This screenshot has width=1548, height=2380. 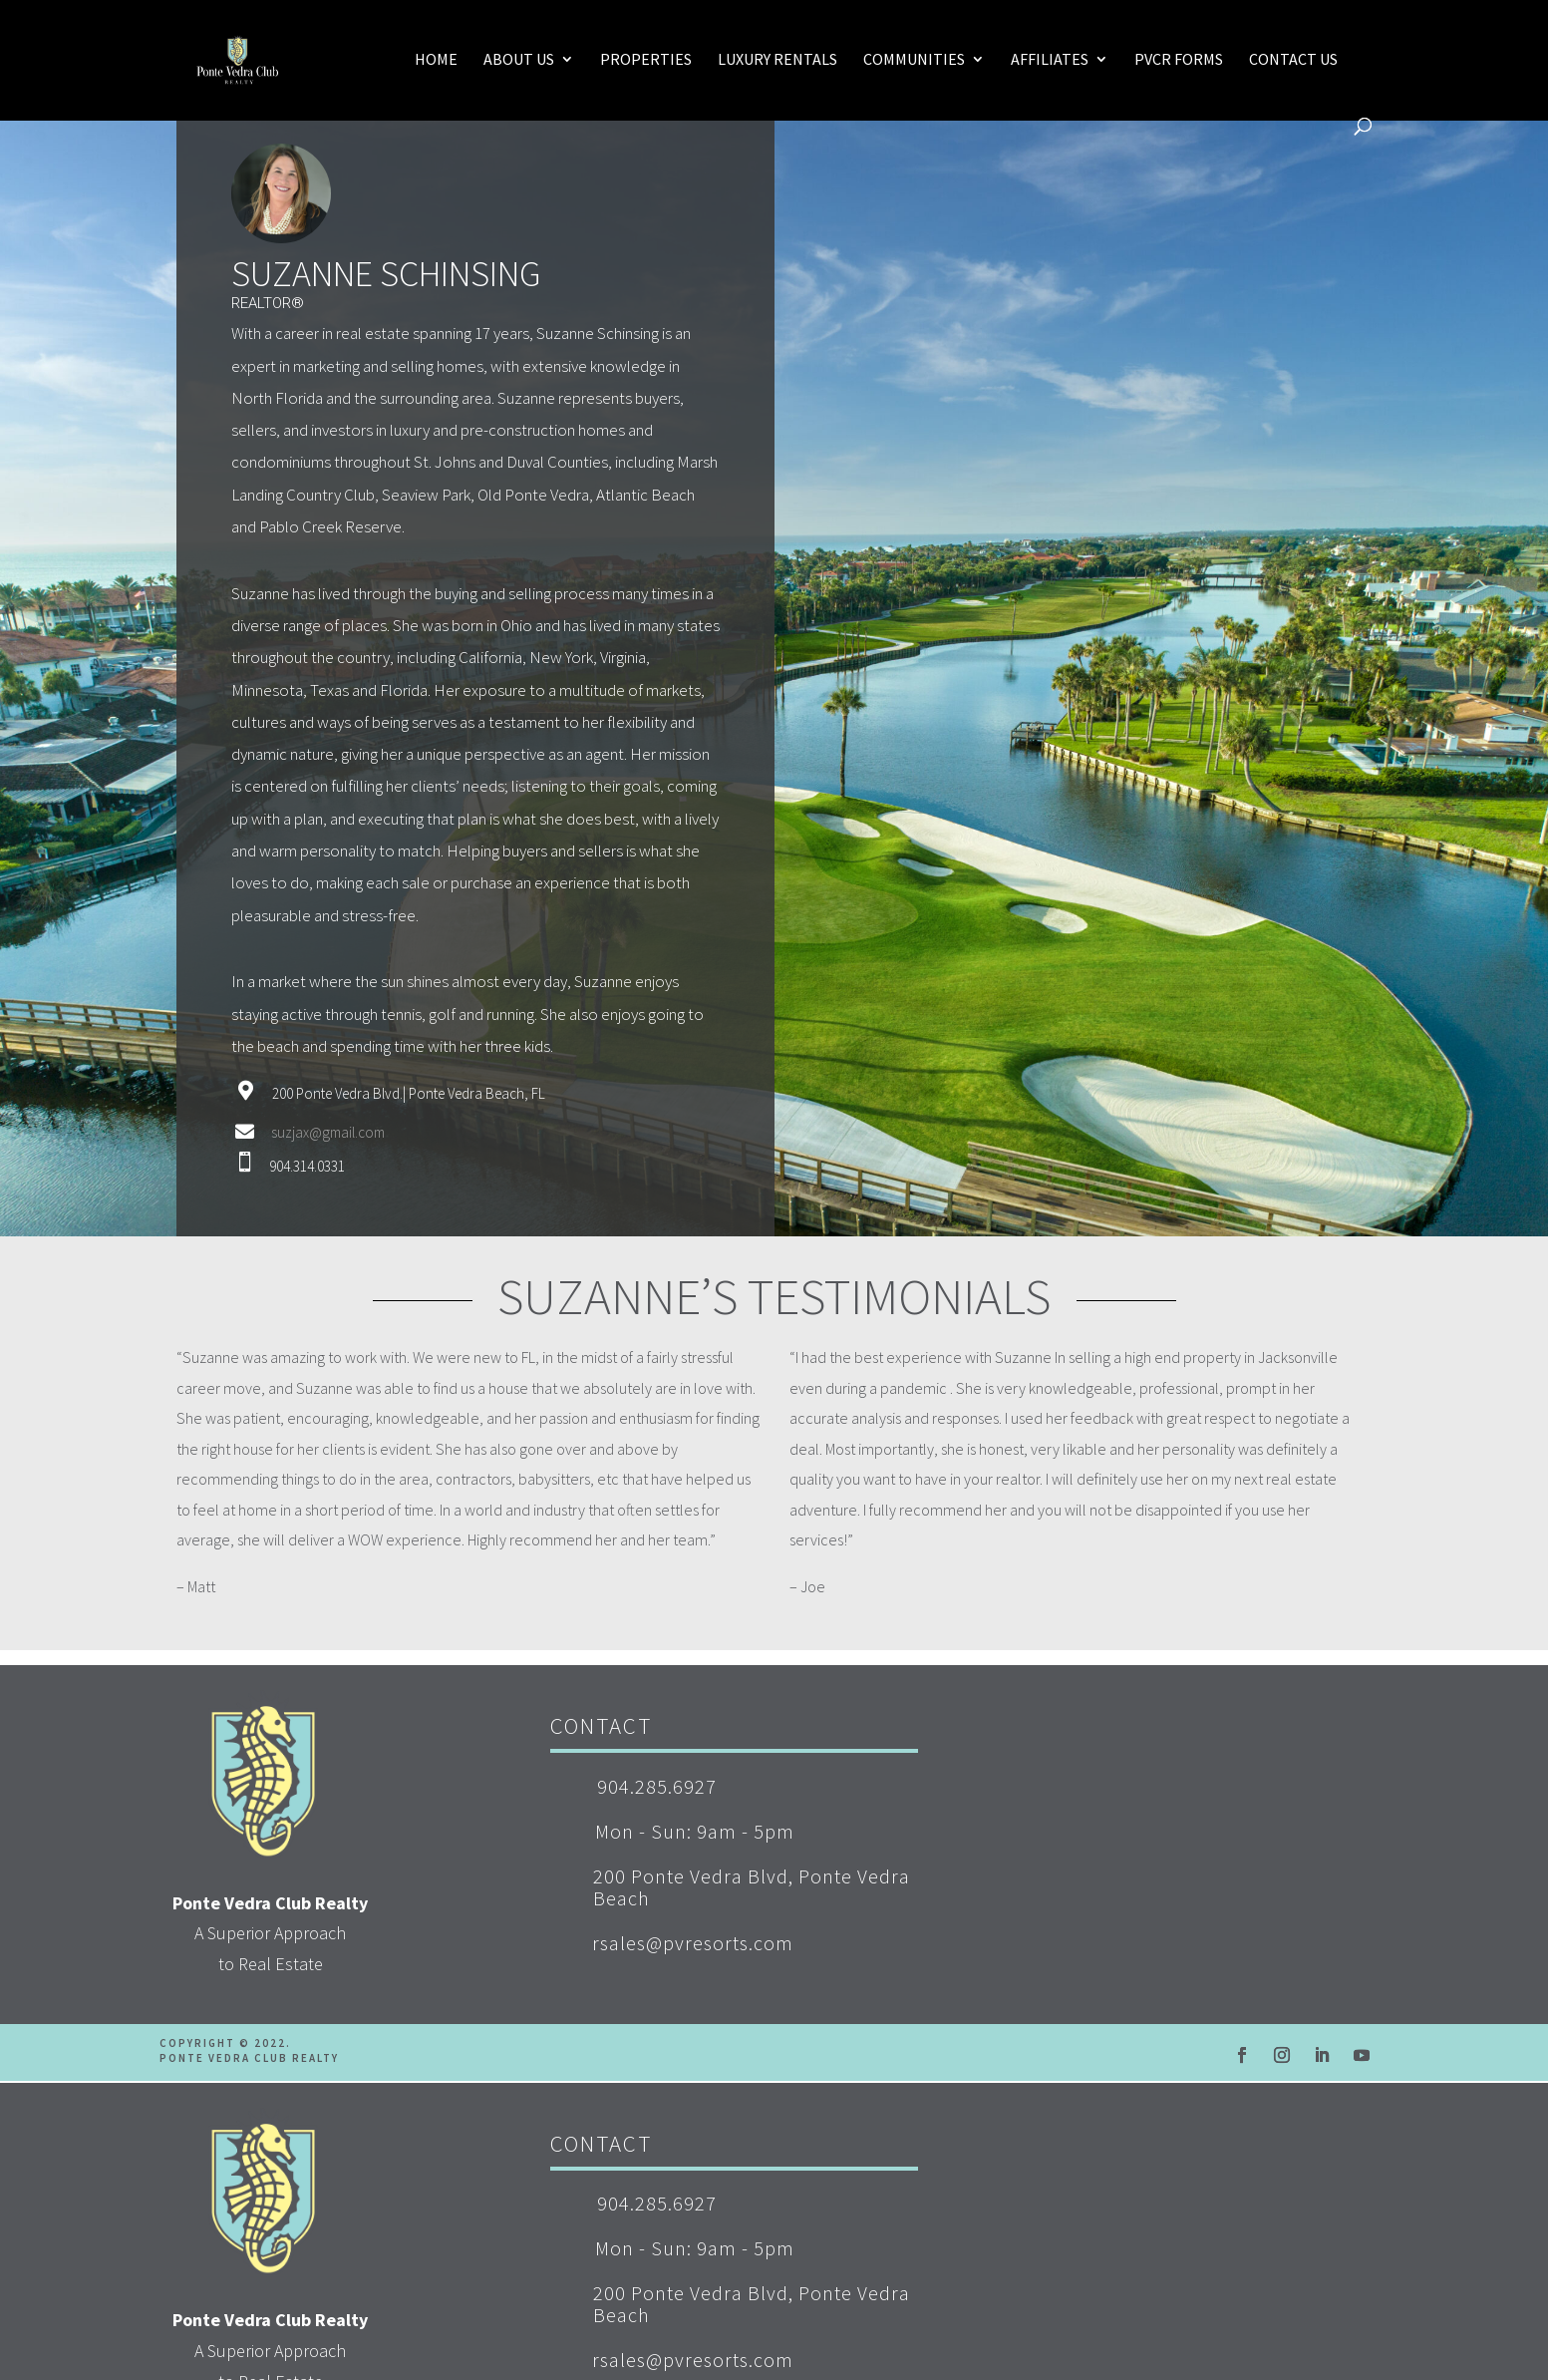 I want to click on Affiliates, so click(x=1049, y=60).